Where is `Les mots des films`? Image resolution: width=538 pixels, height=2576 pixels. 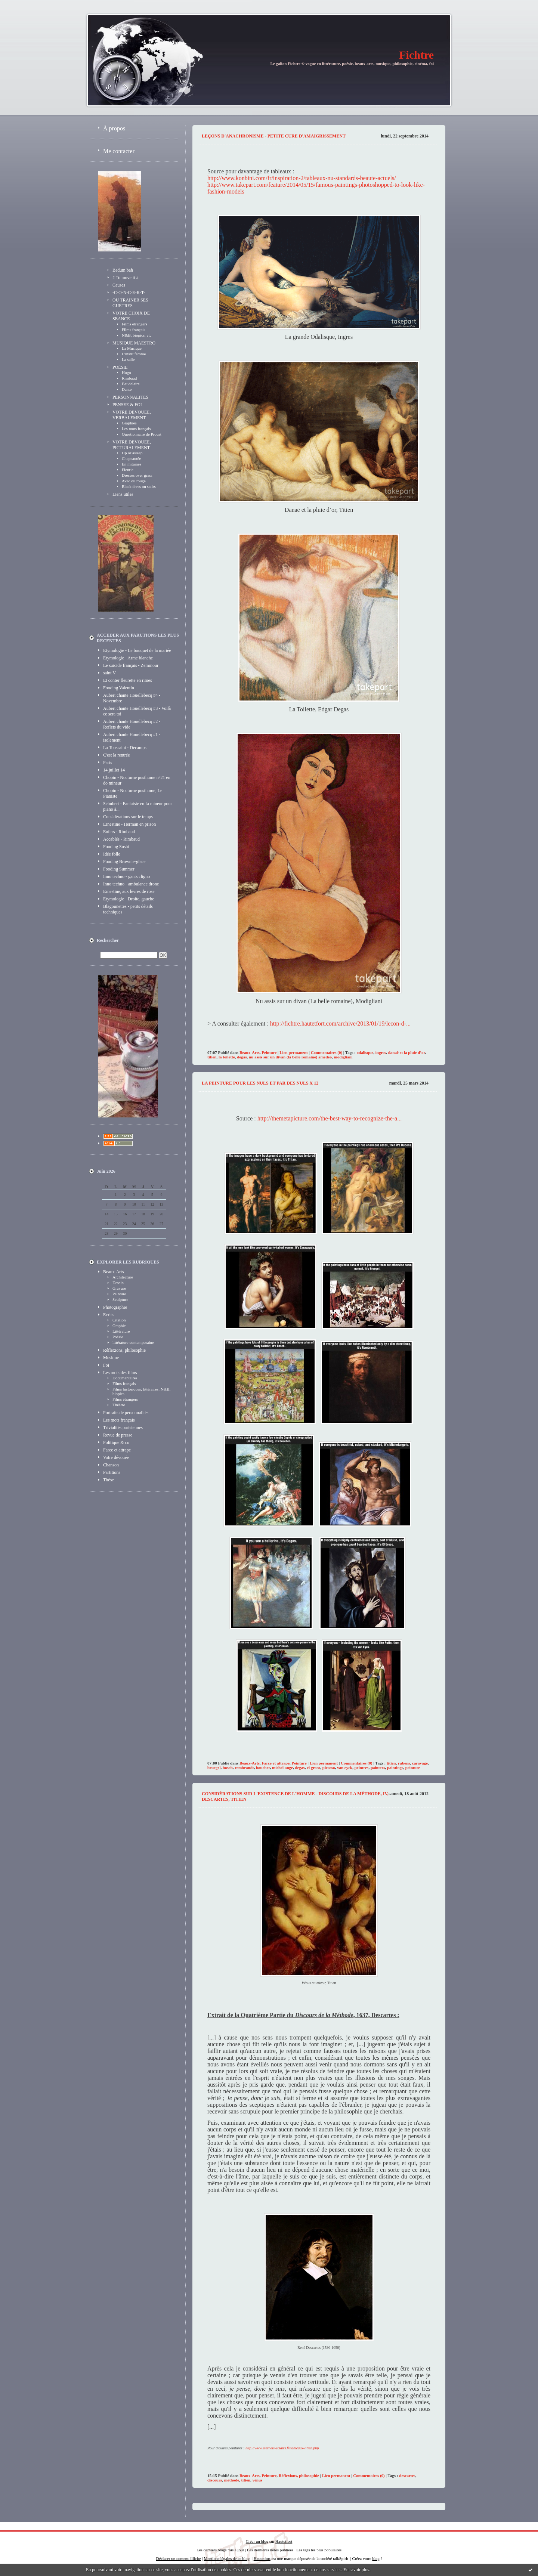
Les mots des films is located at coordinates (120, 1372).